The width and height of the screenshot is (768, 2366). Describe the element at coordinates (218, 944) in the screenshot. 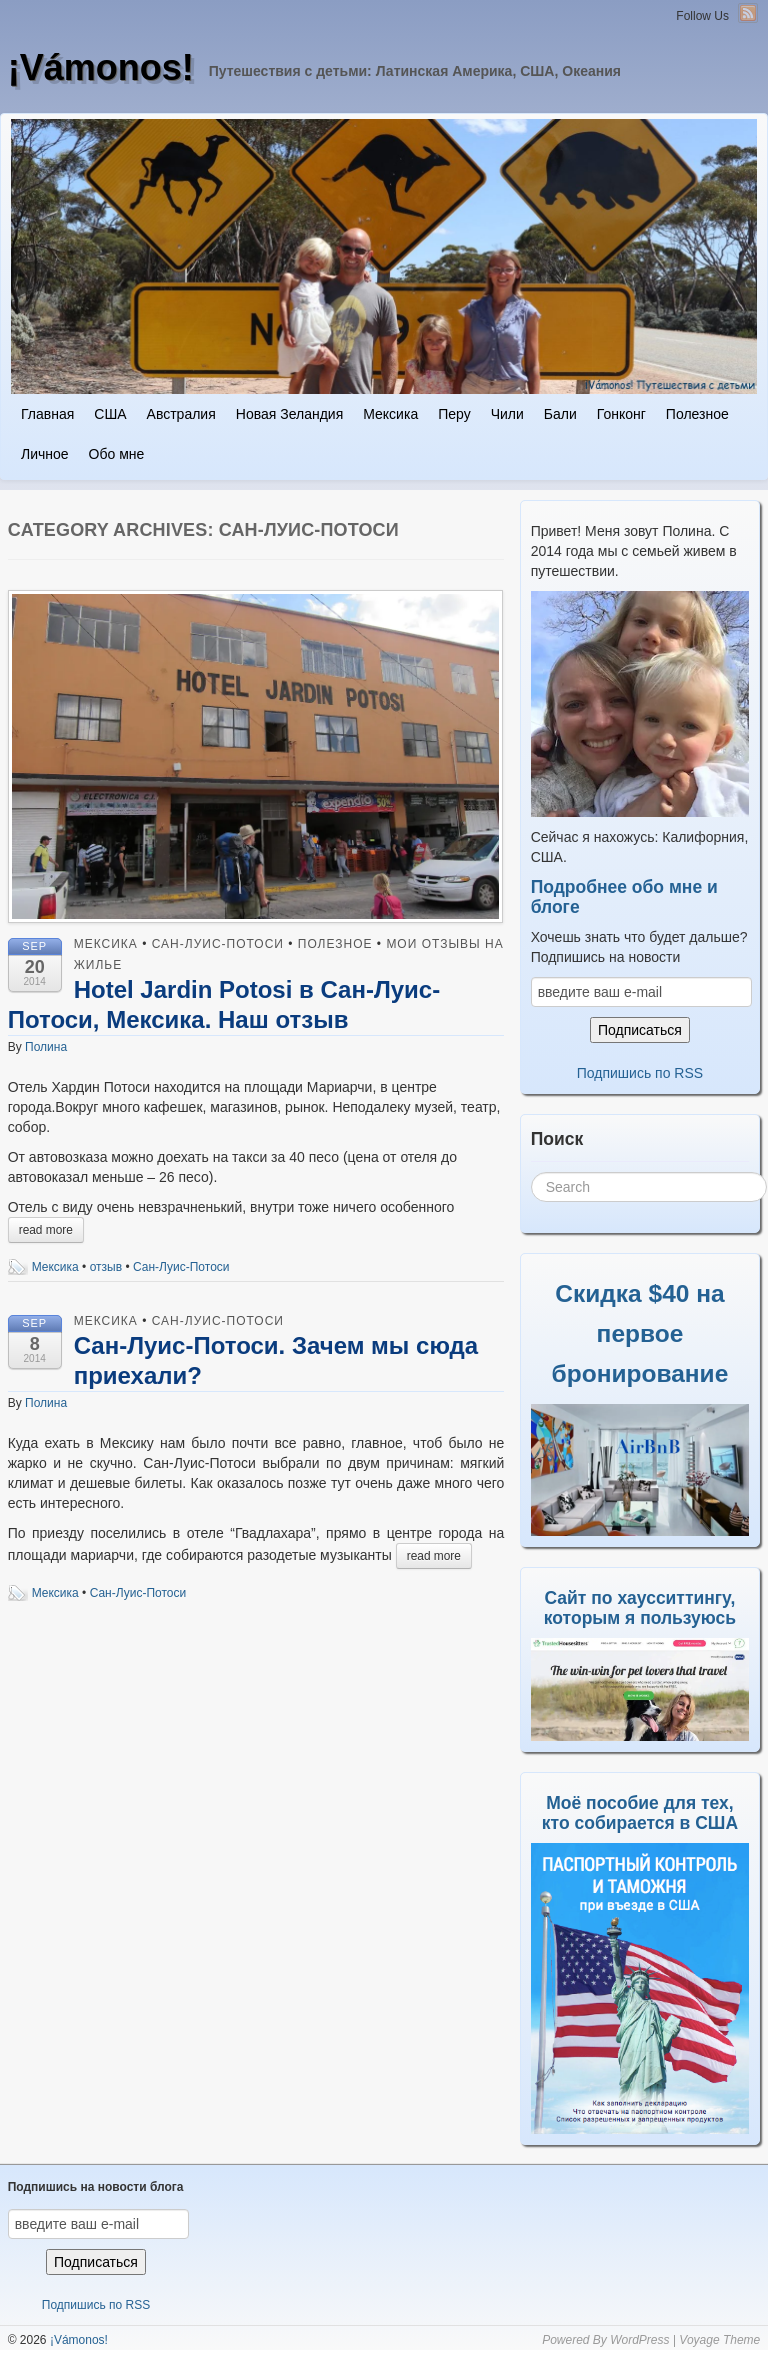

I see `Сан-Луис-Потоси` at that location.